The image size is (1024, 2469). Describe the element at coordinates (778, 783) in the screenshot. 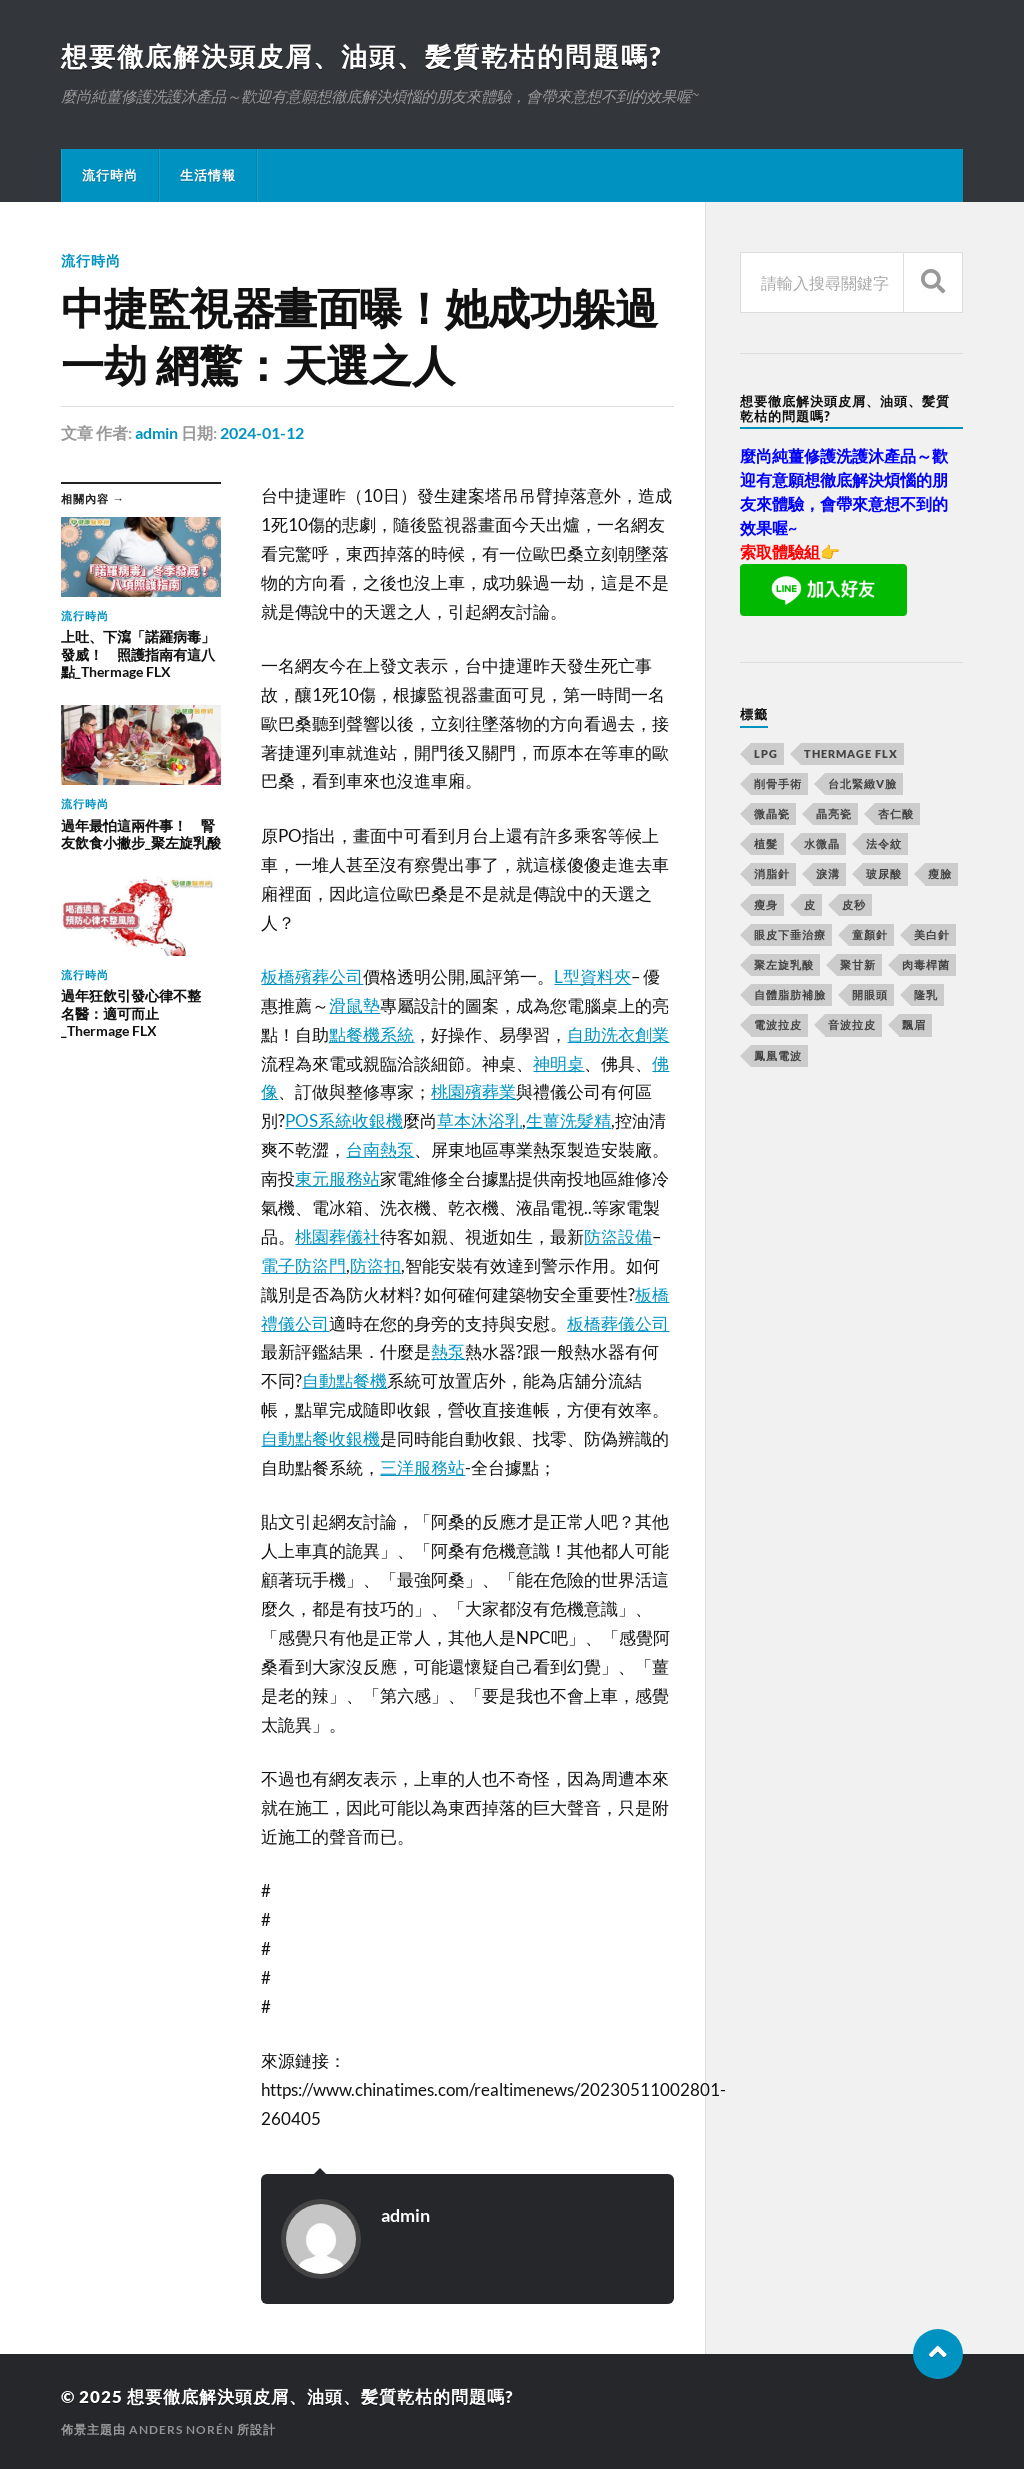

I see `削骨手術 [削骨手術 (107 個項目)]` at that location.